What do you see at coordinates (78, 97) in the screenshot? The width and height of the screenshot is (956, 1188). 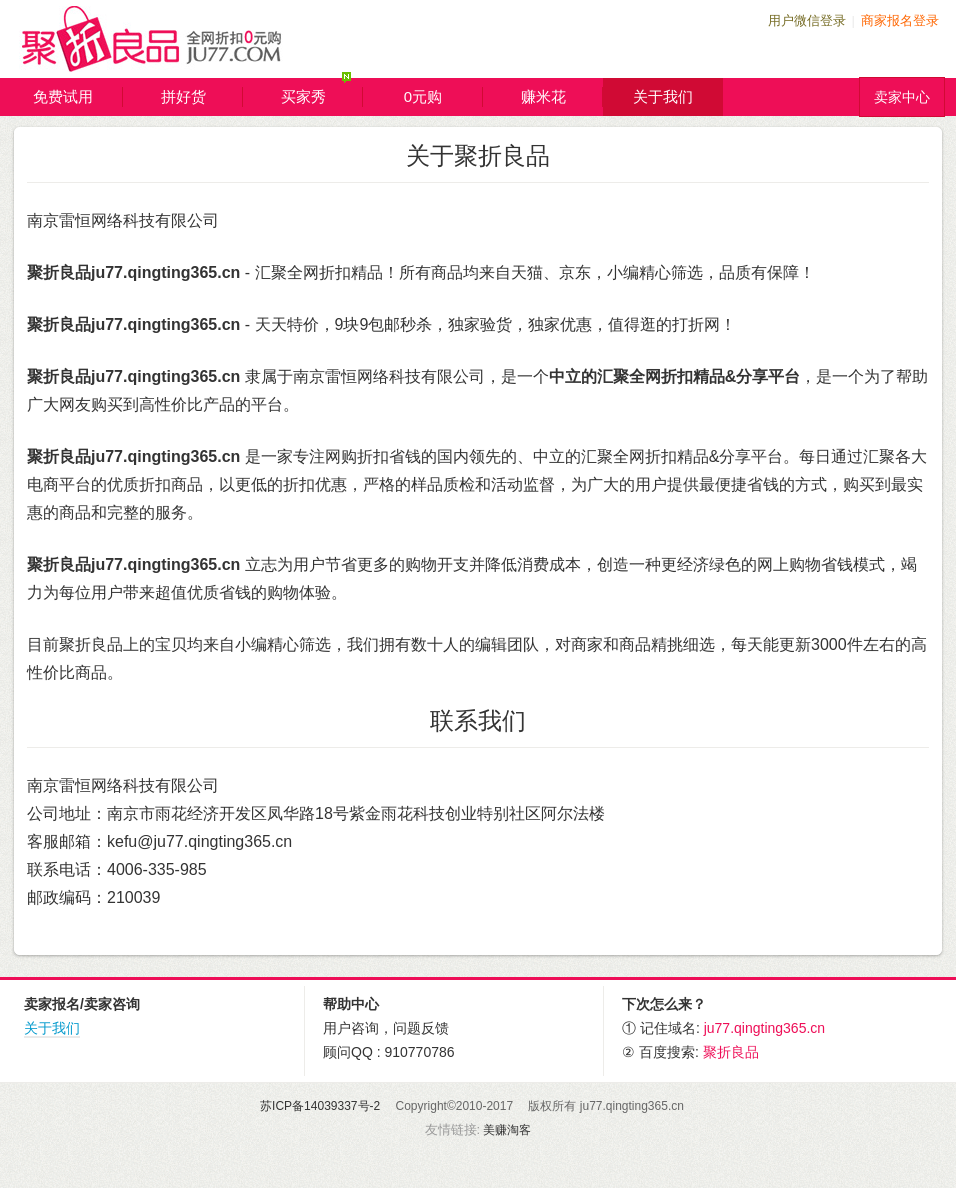 I see `免费试用` at bounding box center [78, 97].